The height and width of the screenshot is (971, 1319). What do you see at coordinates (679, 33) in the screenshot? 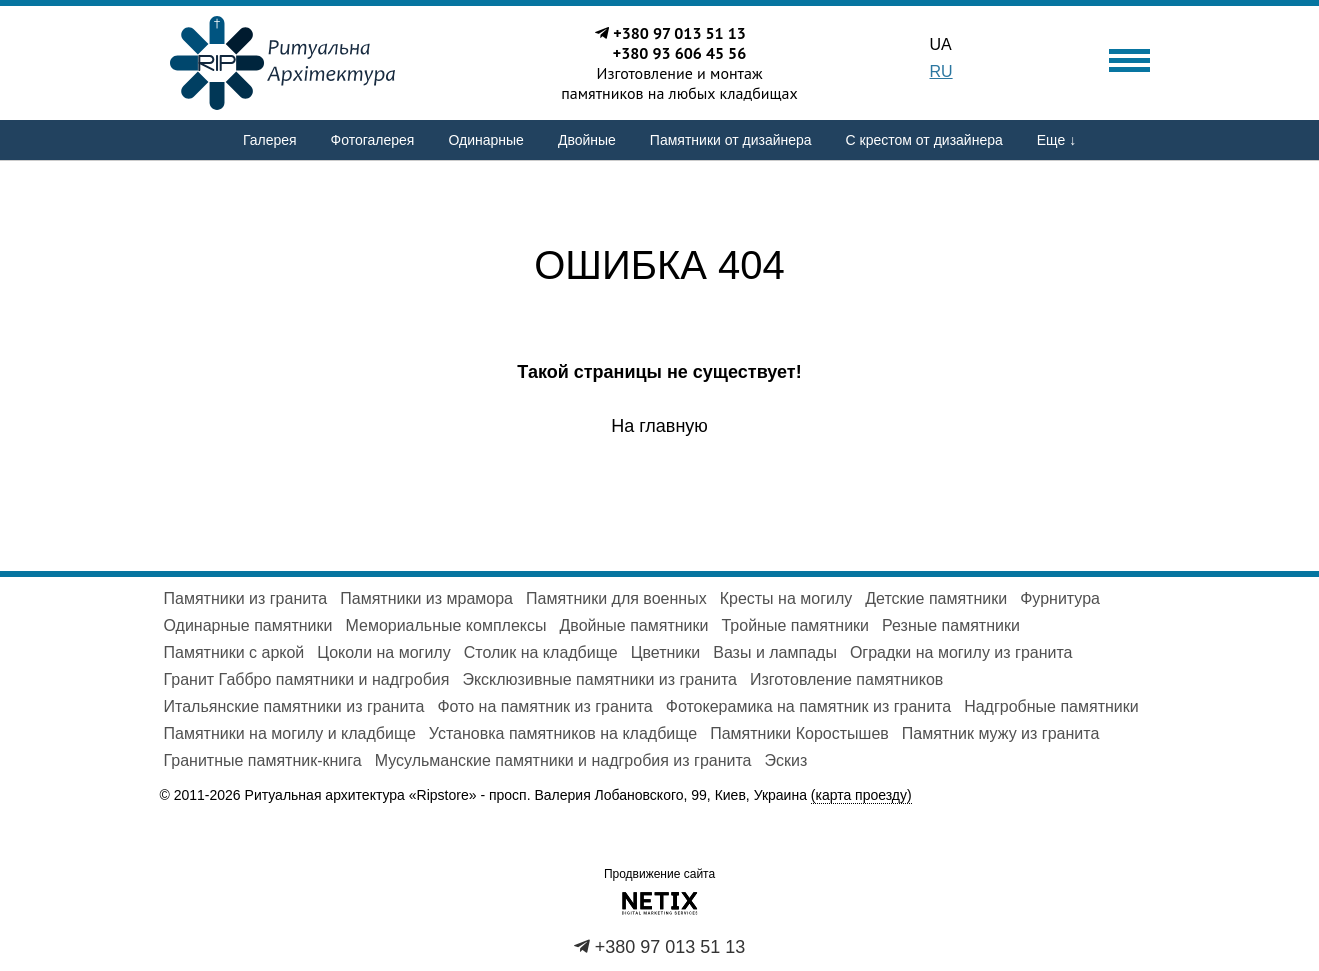
I see `+380 97 013 51 13` at bounding box center [679, 33].